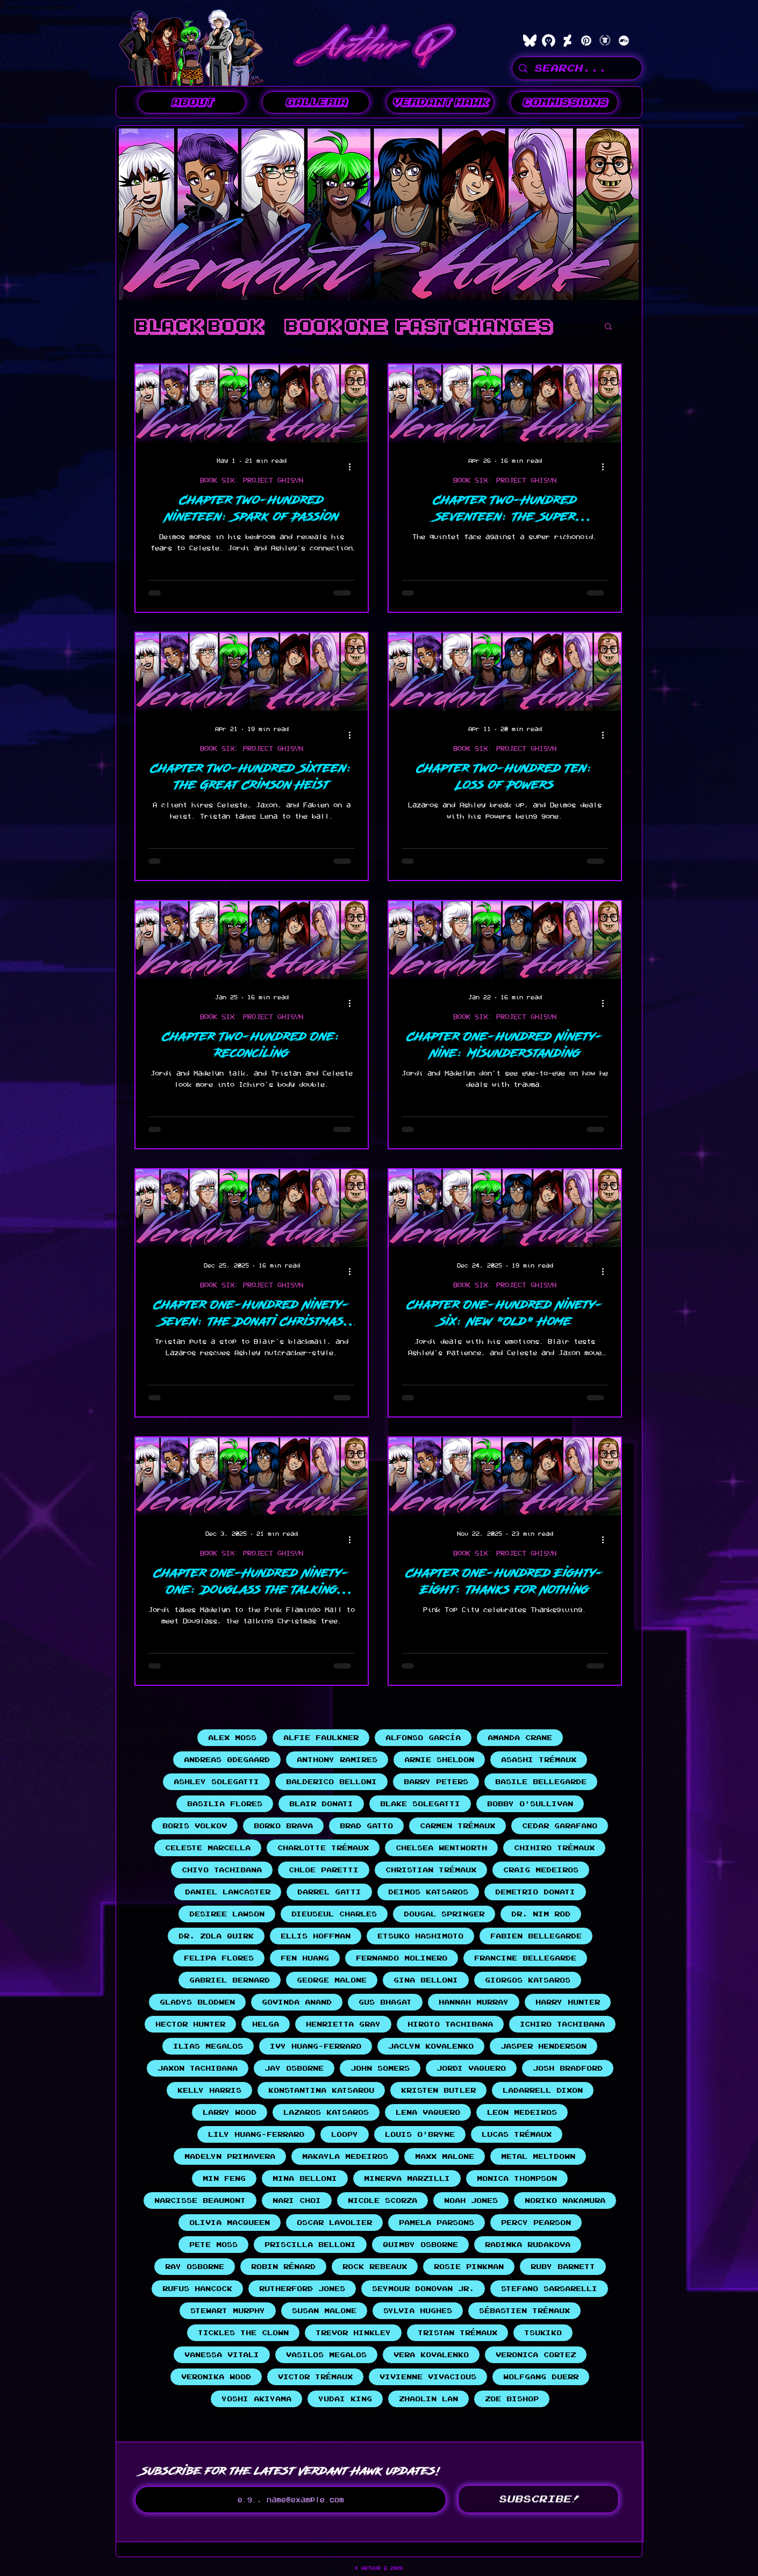 The height and width of the screenshot is (2576, 758). Describe the element at coordinates (520, 1738) in the screenshot. I see `Amanda Crane` at that location.